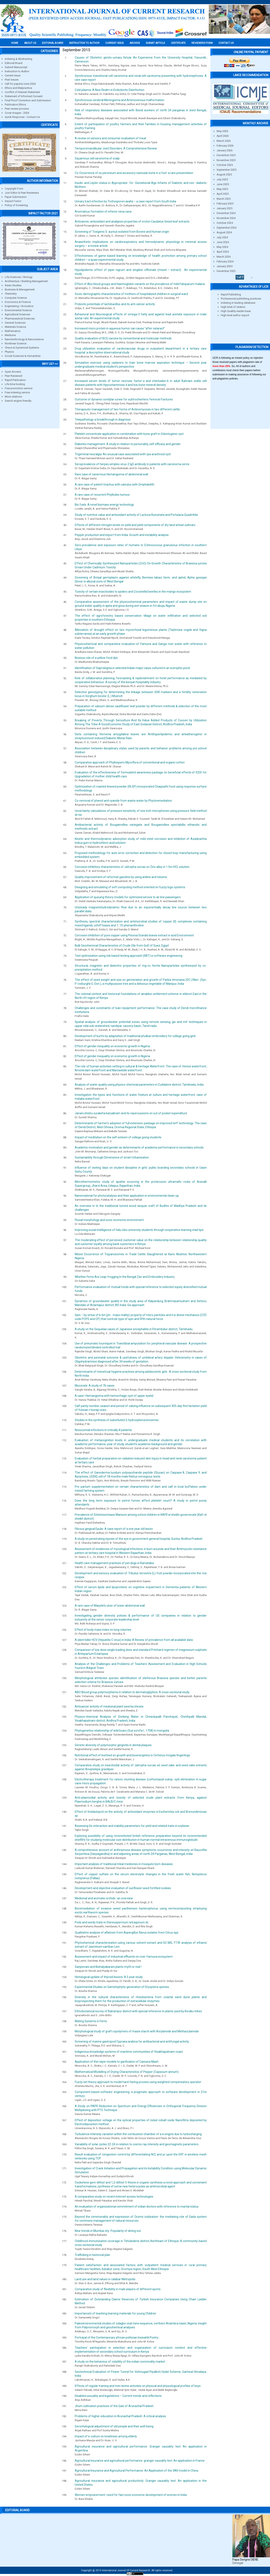 This screenshot has height=2576, width=270. Describe the element at coordinates (127, 1195) in the screenshot. I see `Nanomaterial for photocatalysis and their application in environmental clean-up` at that location.